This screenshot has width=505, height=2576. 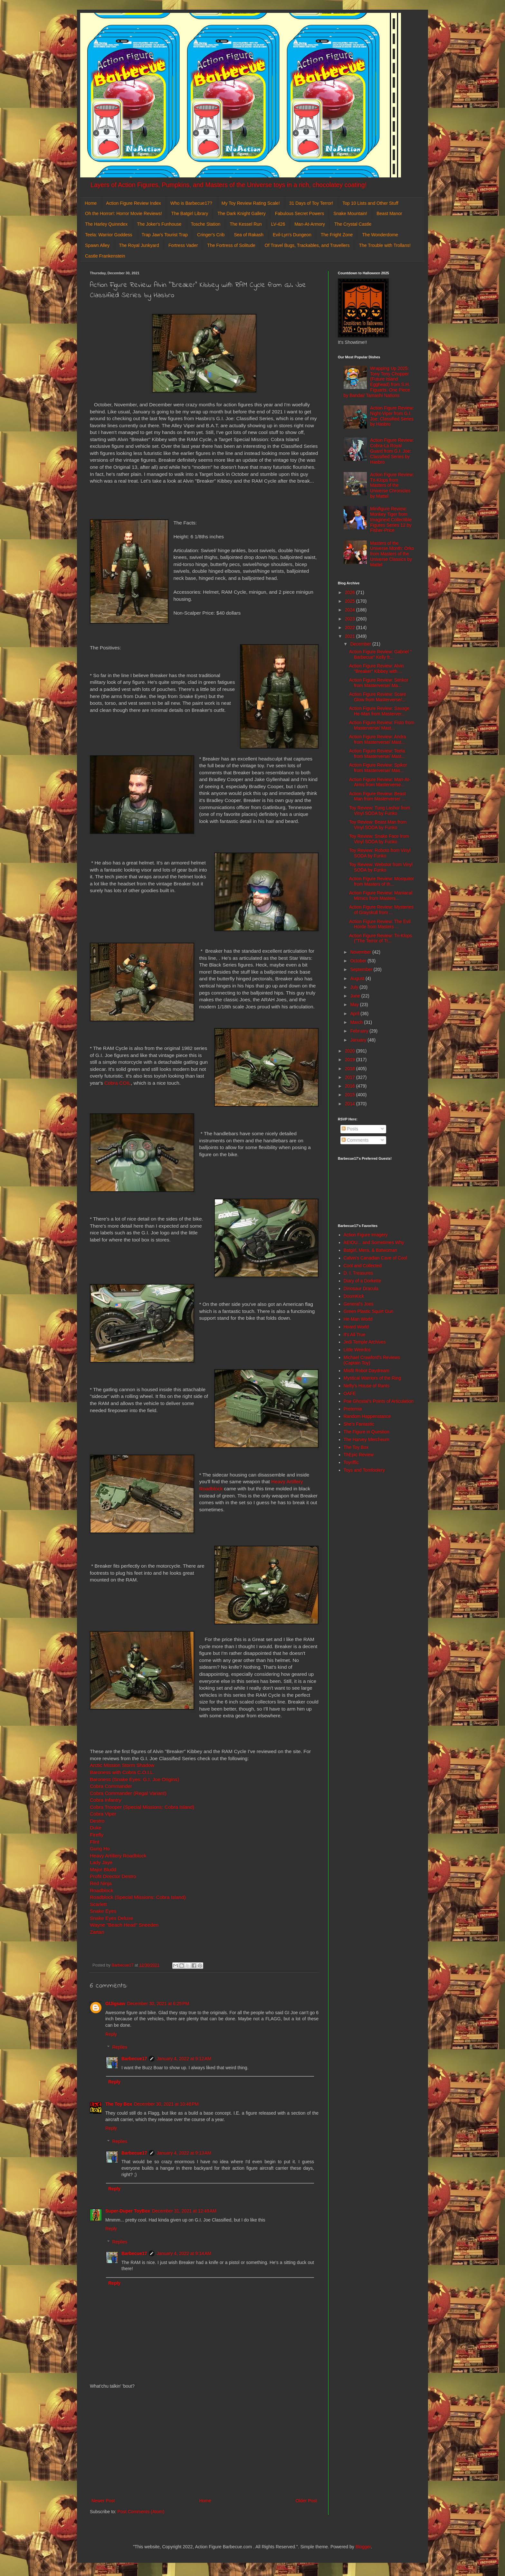 What do you see at coordinates (379, 782) in the screenshot?
I see `Action Figure Review: Man-At-Arms from Masterverse...` at bounding box center [379, 782].